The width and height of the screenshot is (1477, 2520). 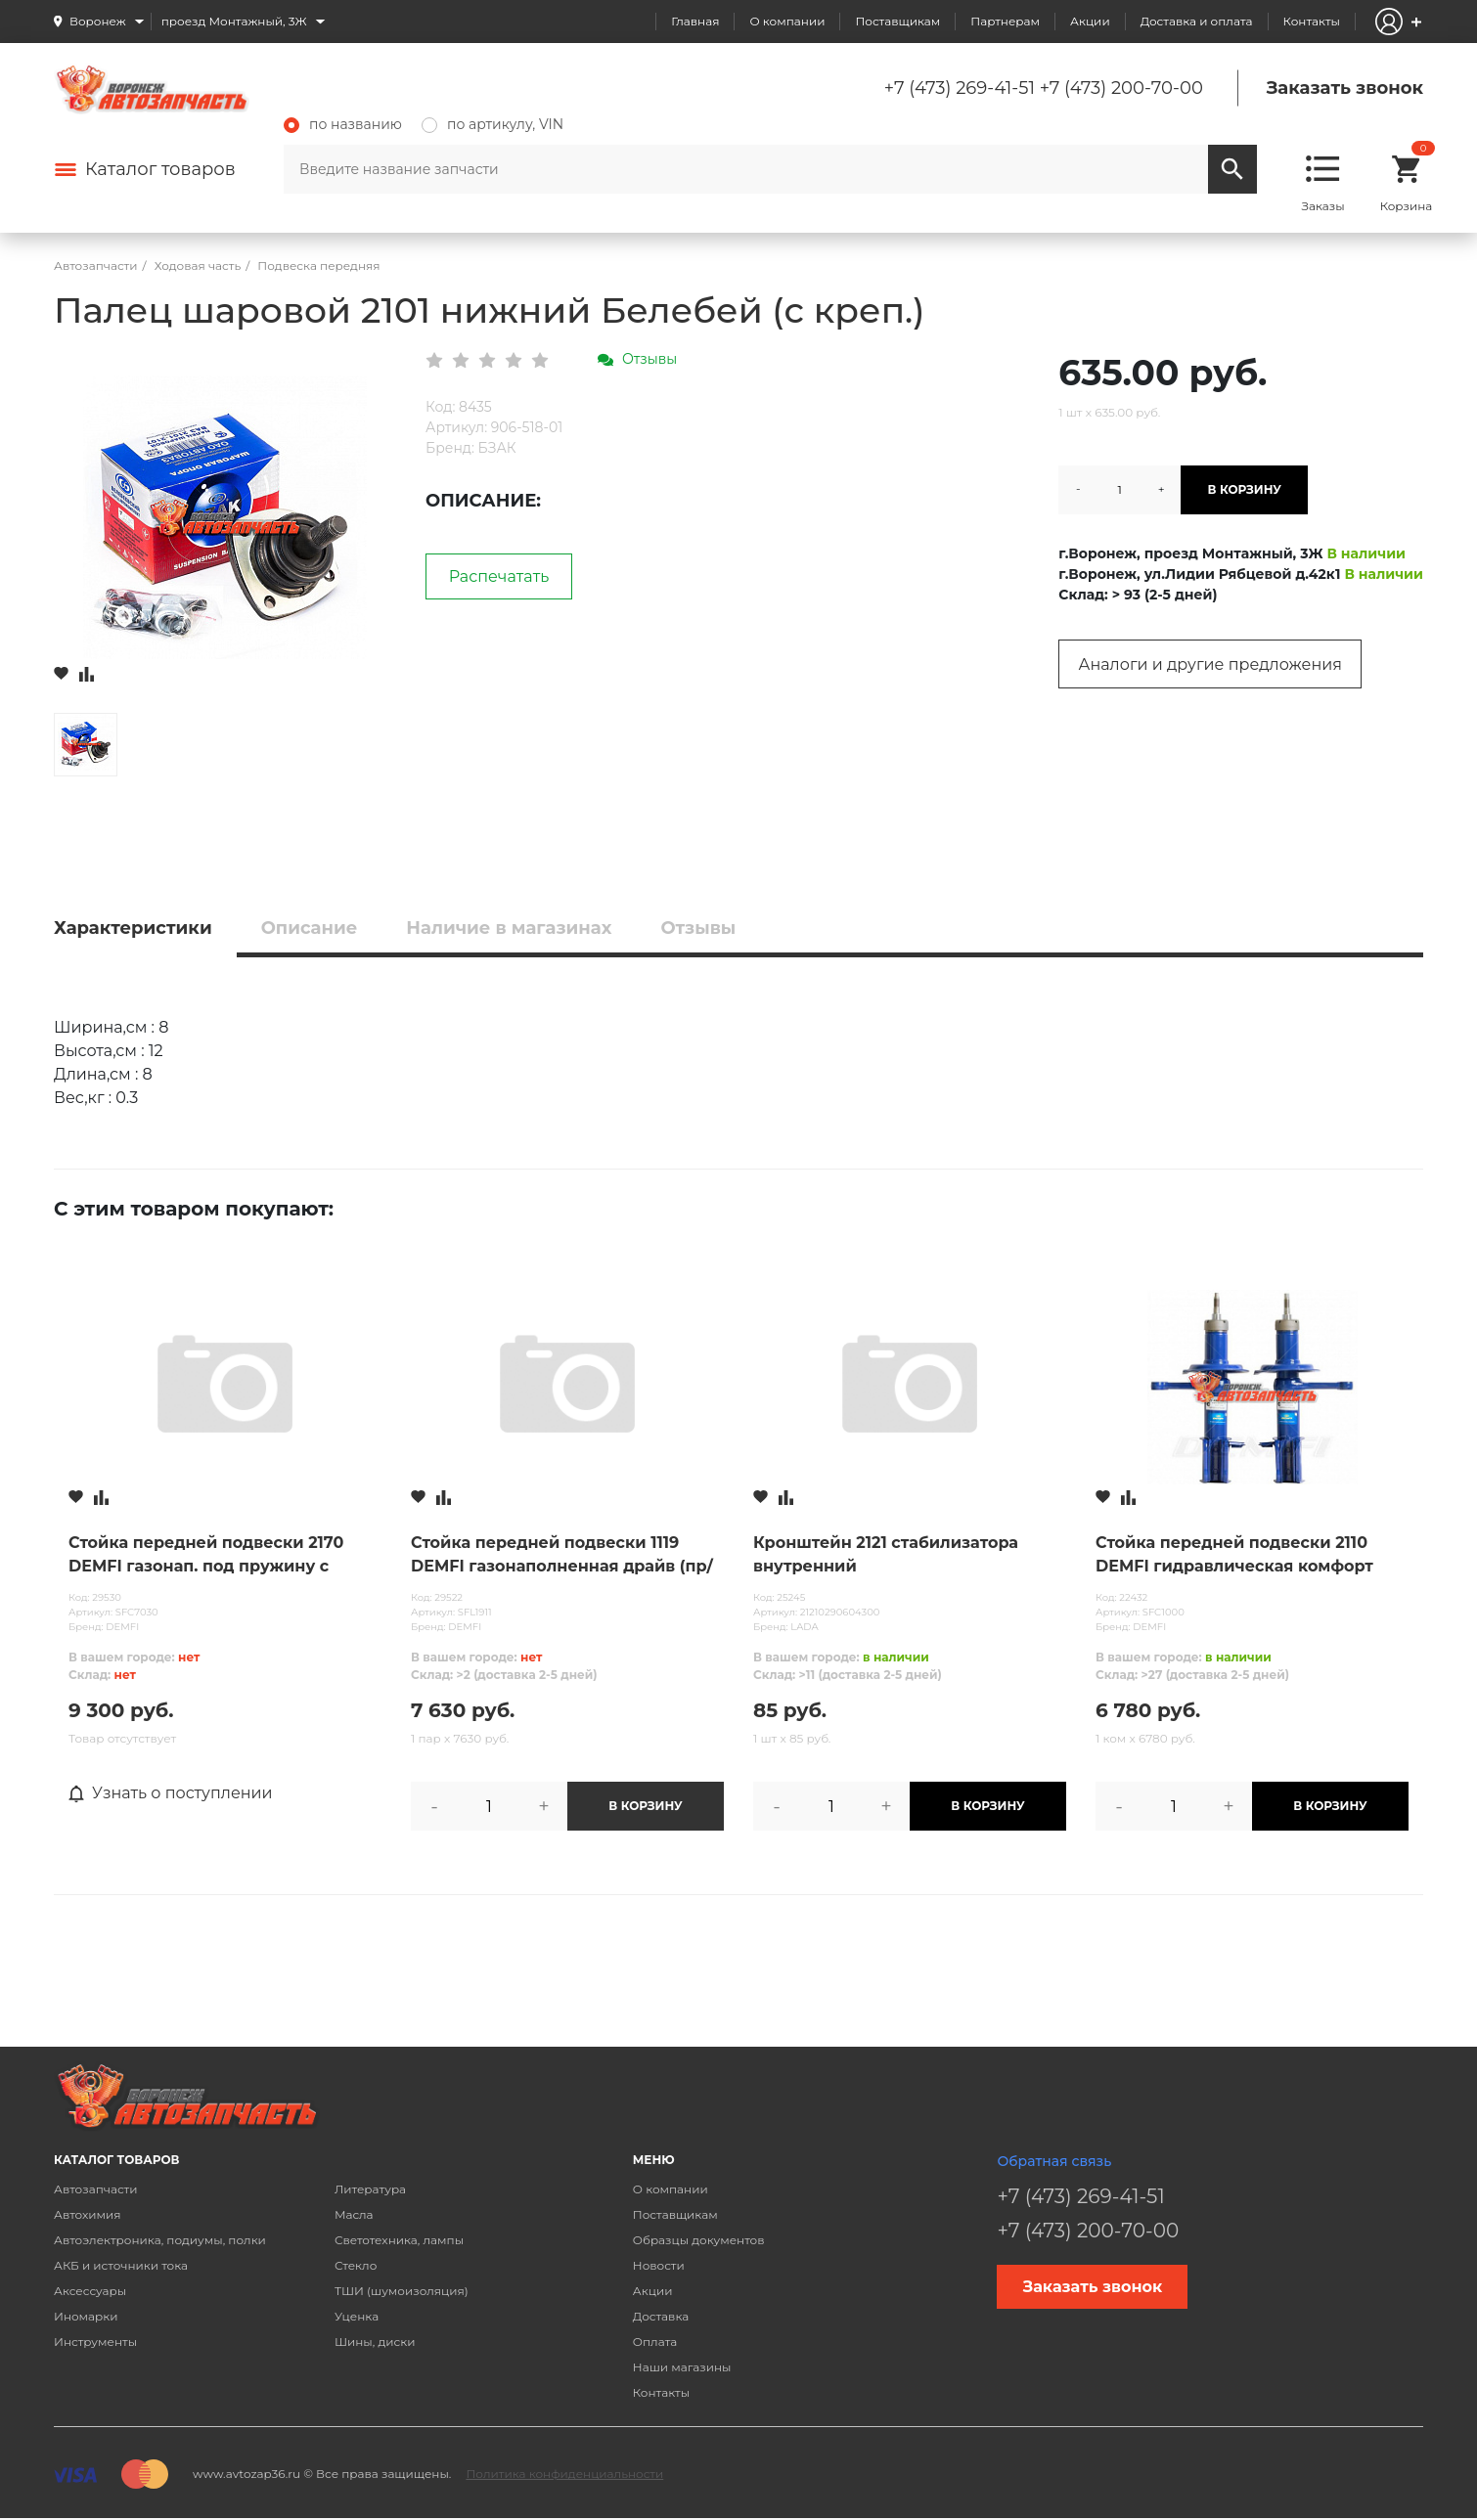 What do you see at coordinates (97, 21) in the screenshot?
I see `Воронеж` at bounding box center [97, 21].